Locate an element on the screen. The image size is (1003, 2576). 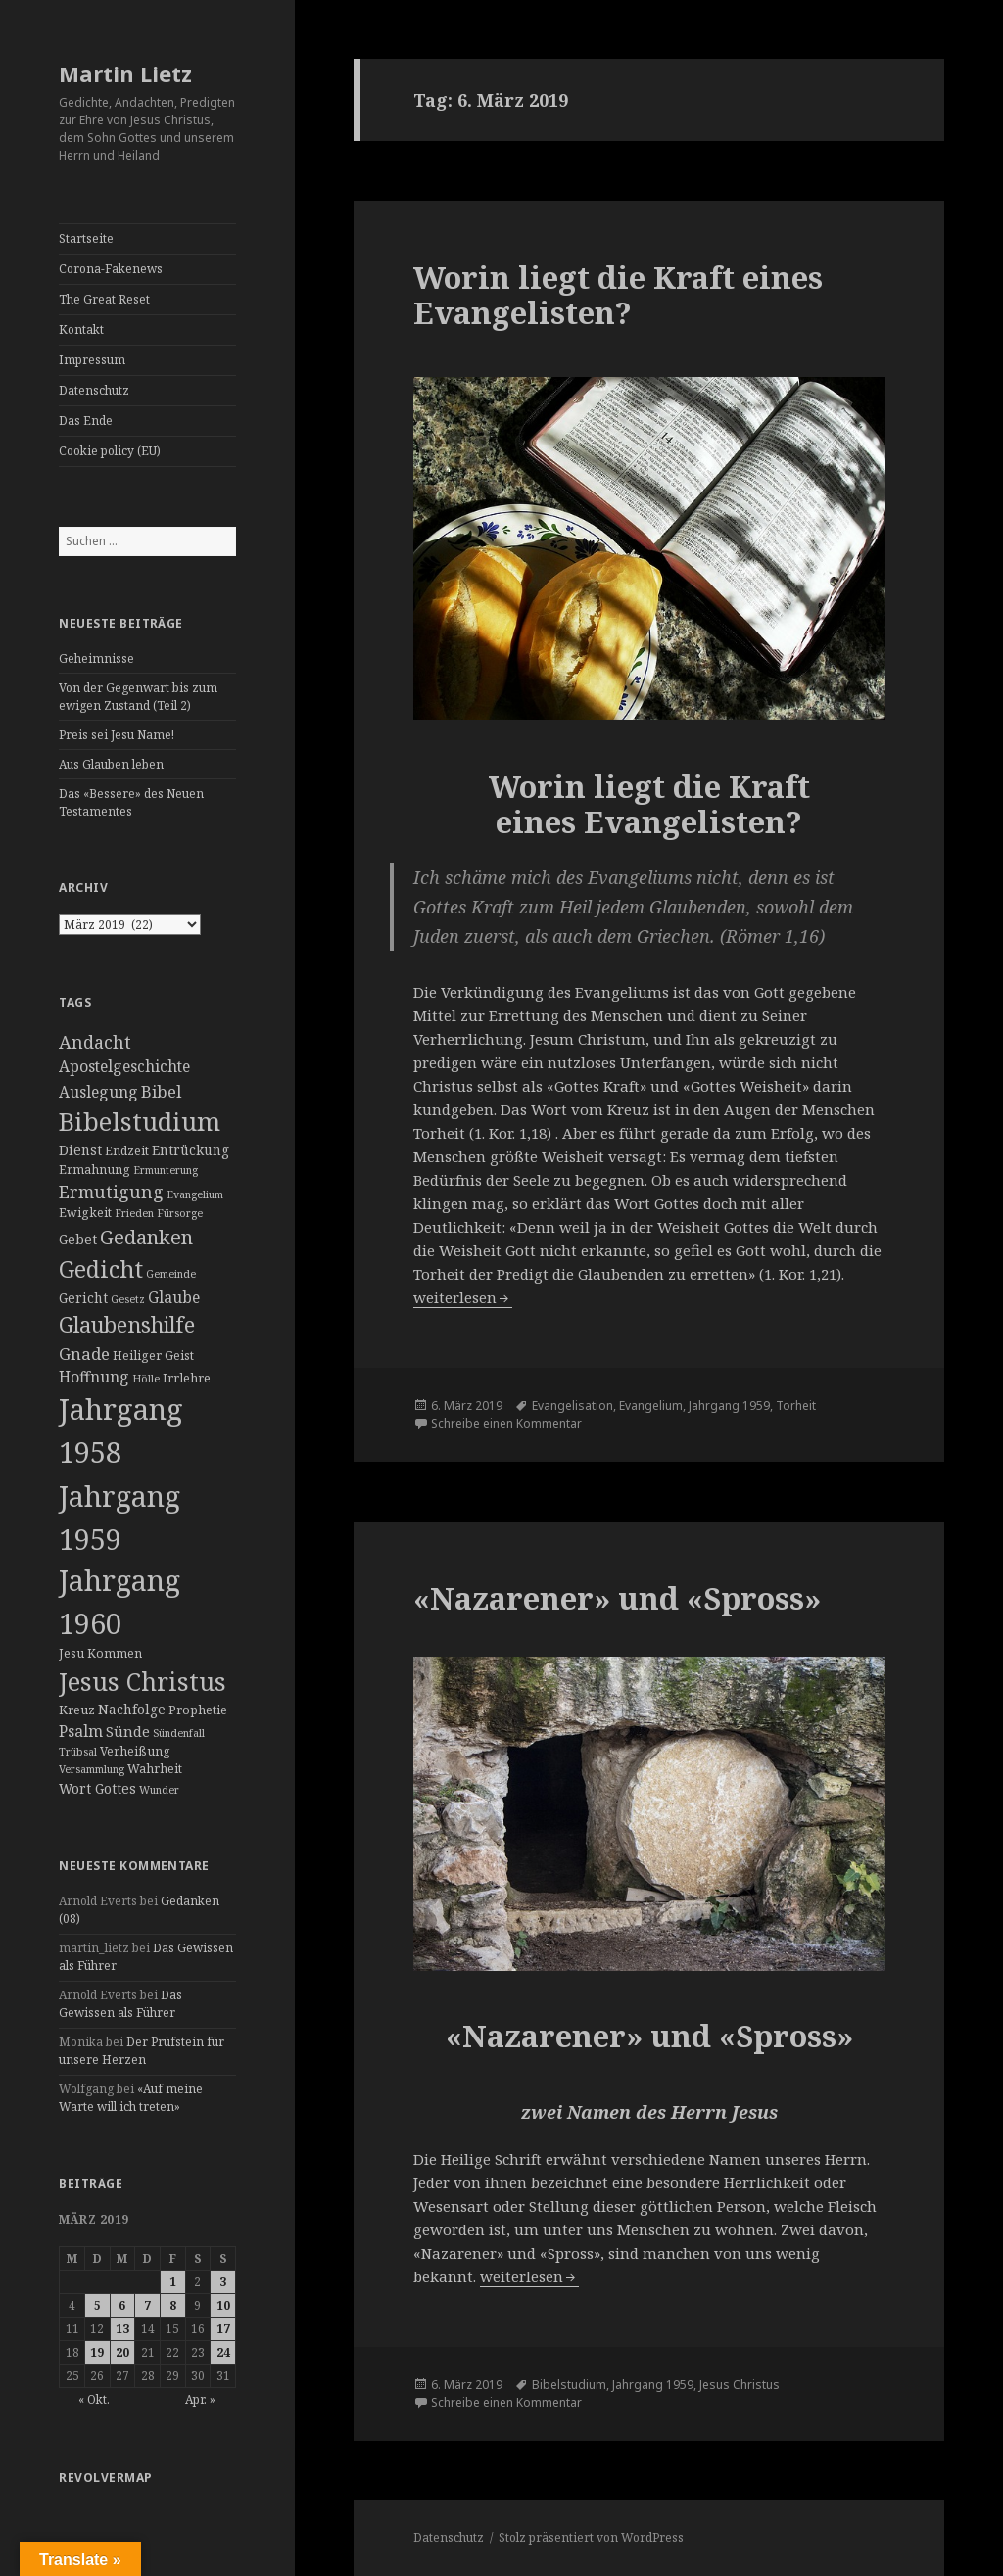
Evangelium [Evangelium (2 Einträge)] is located at coordinates (195, 1194).